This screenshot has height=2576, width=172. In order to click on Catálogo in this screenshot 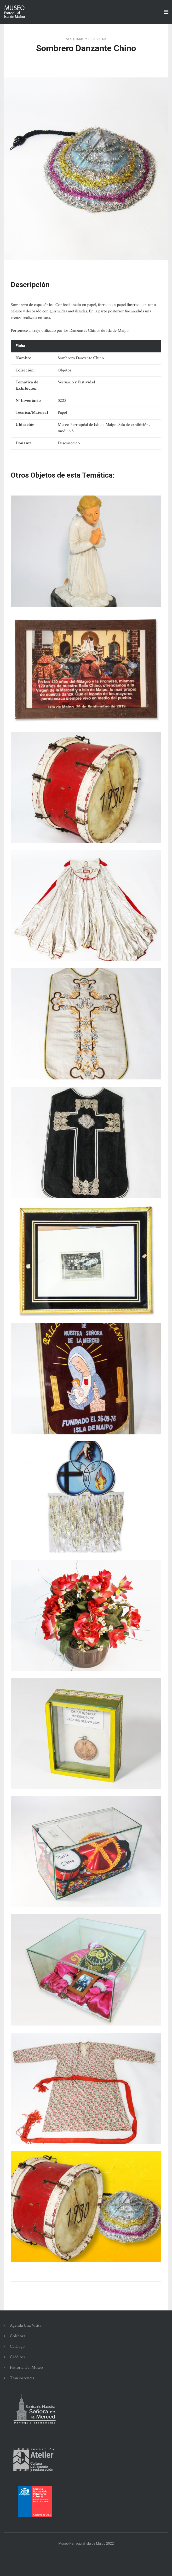, I will do `click(17, 2346)`.